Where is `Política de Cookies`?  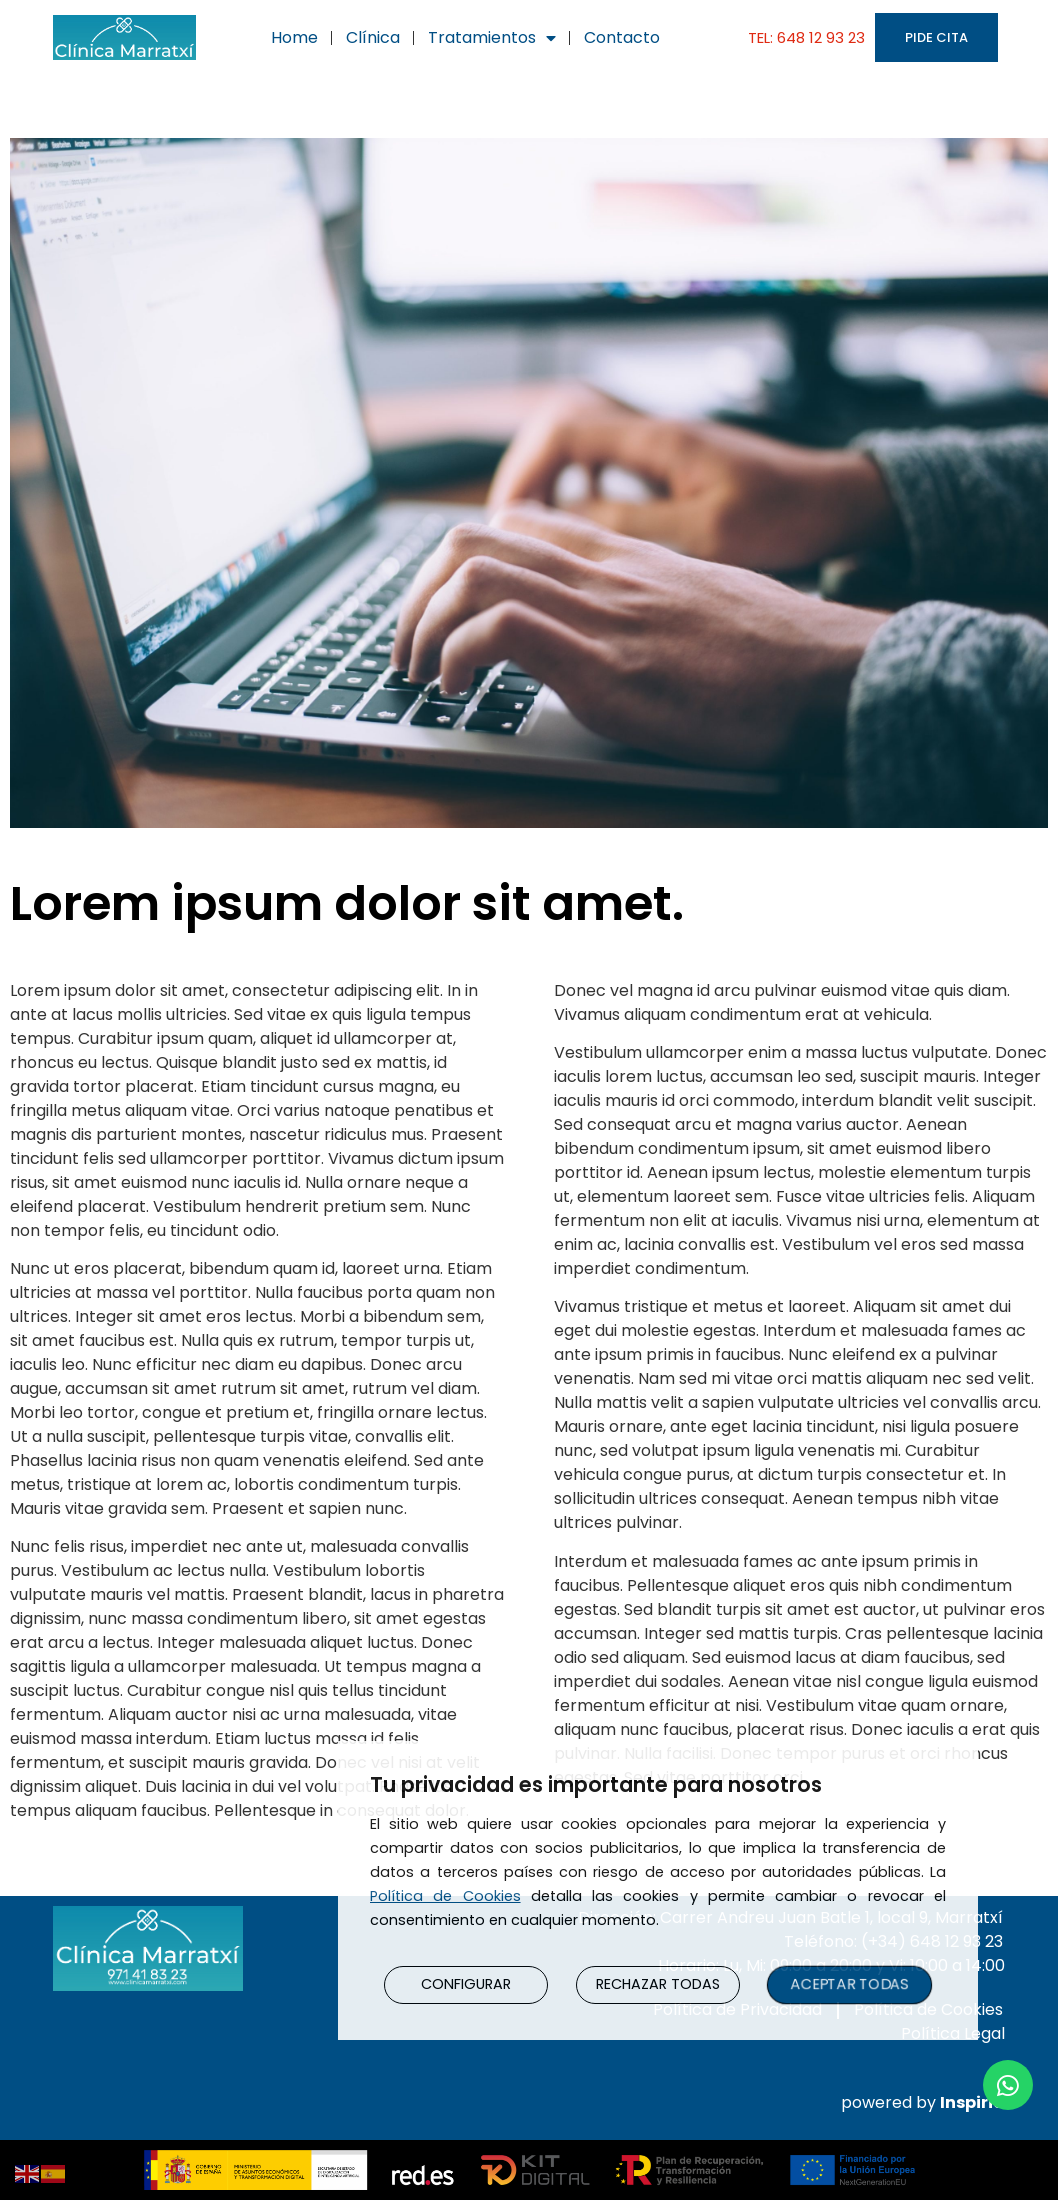
Política de Cookies is located at coordinates (445, 1895).